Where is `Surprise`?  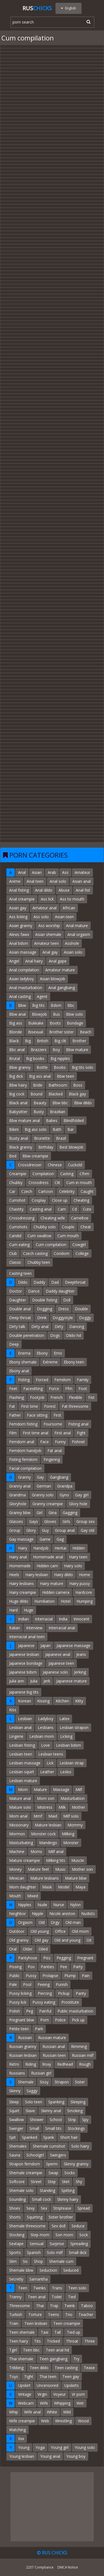
Surprise is located at coordinates (57, 2243).